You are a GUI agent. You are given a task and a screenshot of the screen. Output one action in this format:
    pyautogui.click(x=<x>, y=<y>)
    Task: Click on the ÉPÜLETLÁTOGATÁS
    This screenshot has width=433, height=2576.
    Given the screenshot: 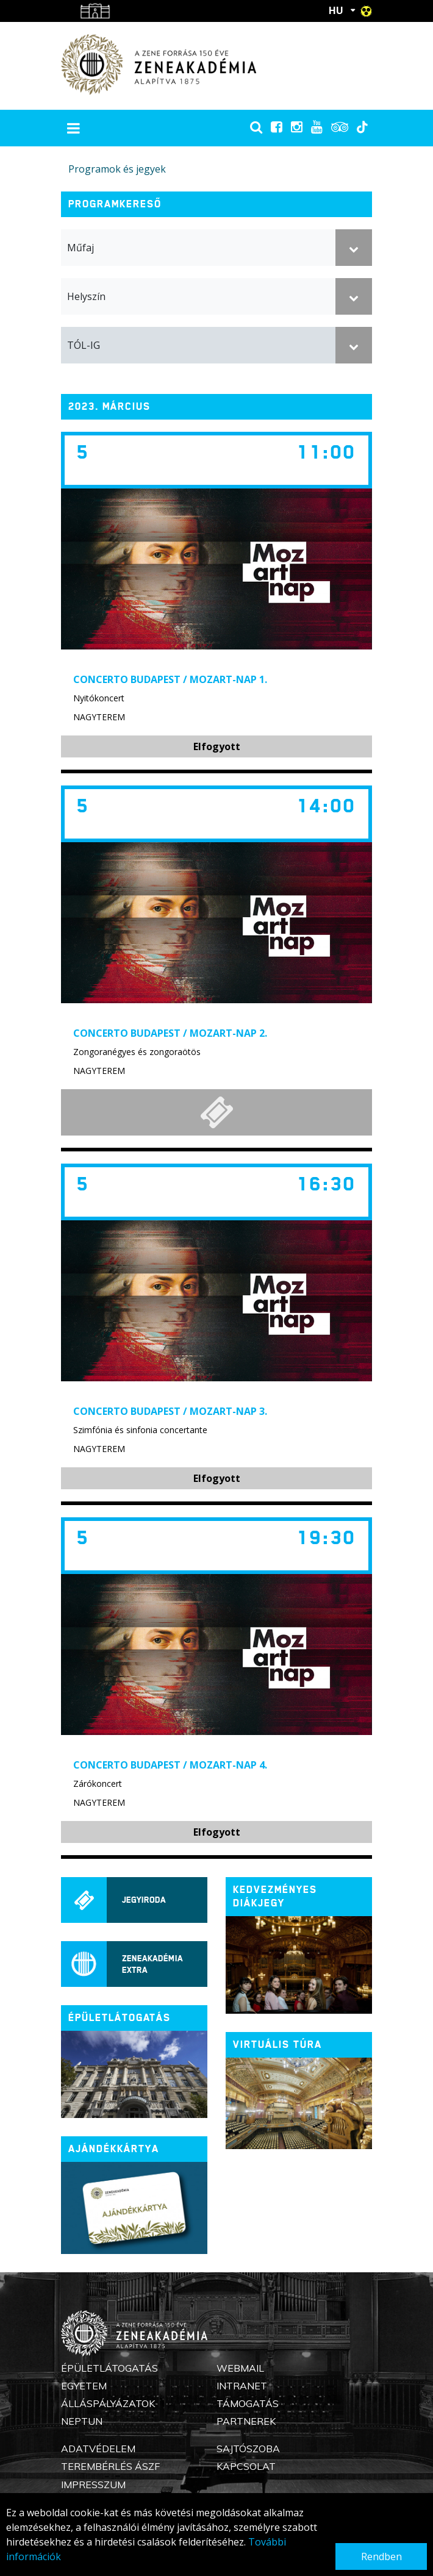 What is the action you would take?
    pyautogui.click(x=119, y=2017)
    